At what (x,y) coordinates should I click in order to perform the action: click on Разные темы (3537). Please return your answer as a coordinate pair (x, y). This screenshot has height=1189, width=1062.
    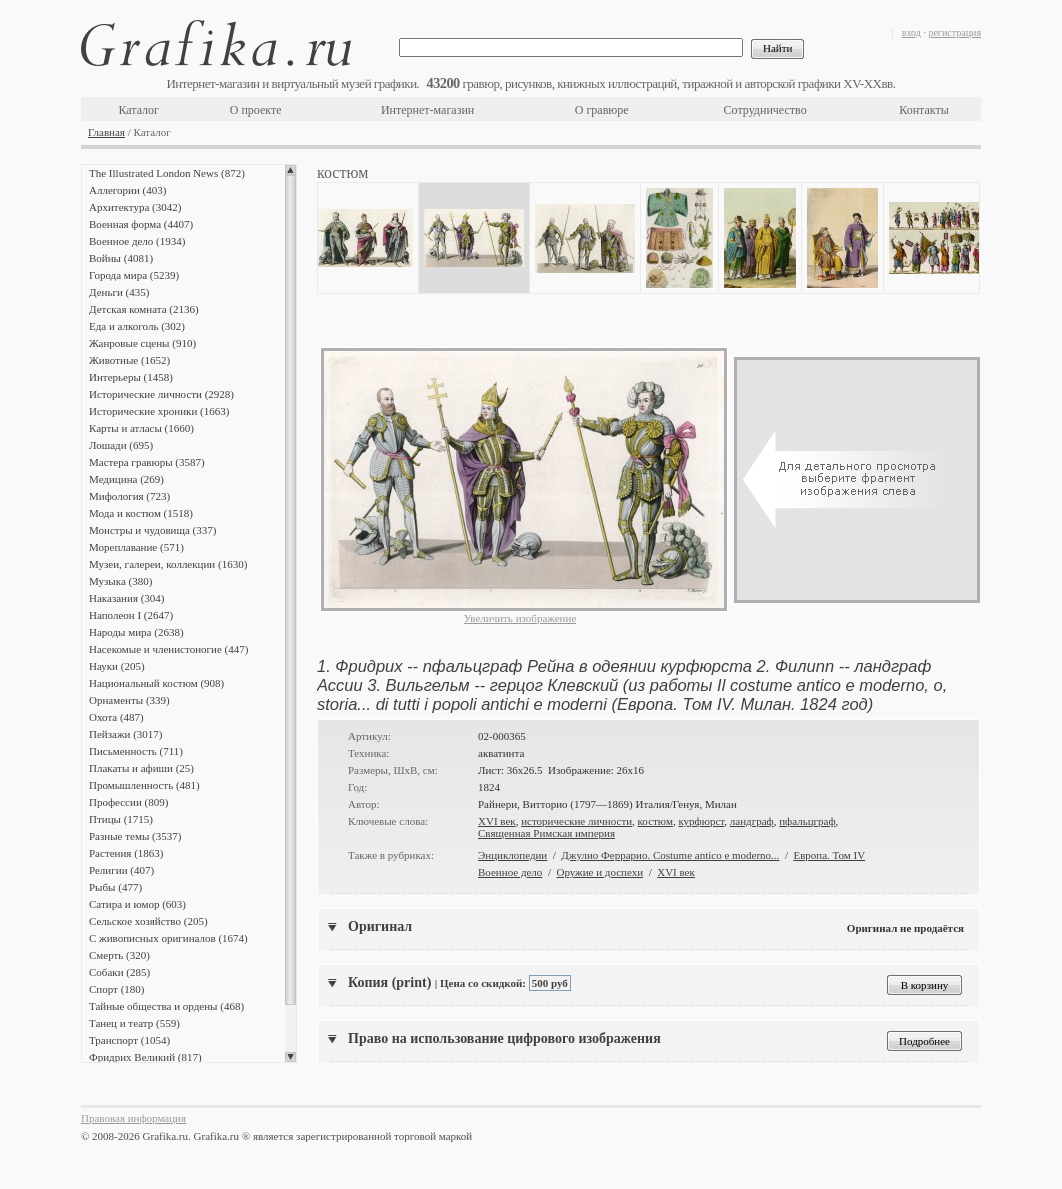
    Looking at the image, I should click on (135, 836).